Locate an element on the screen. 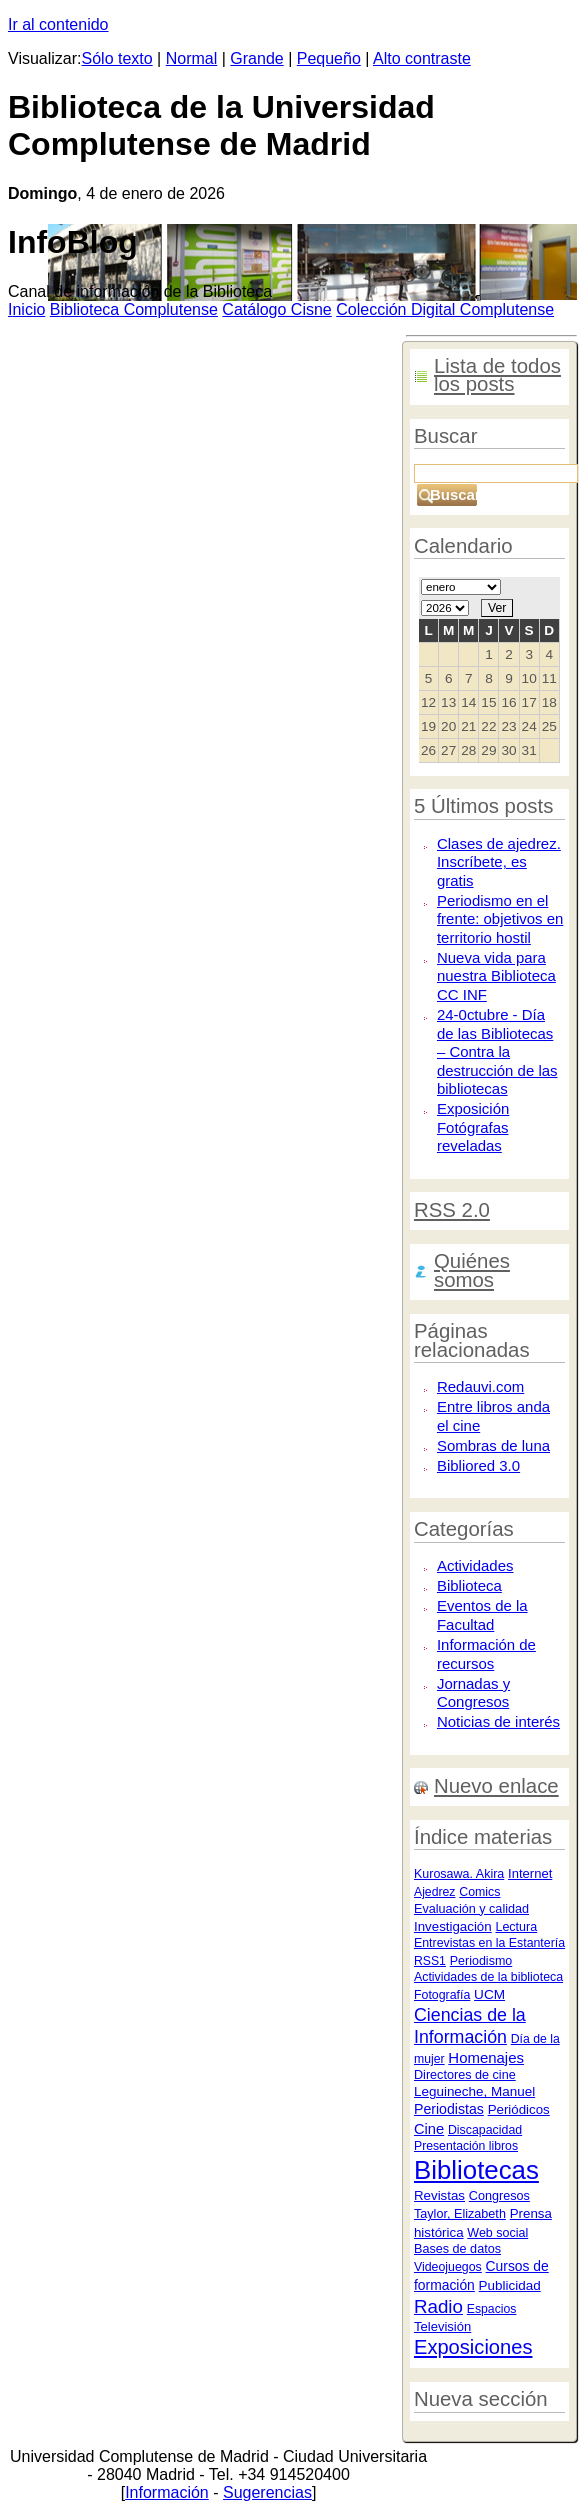 The image size is (585, 2502). Comics is located at coordinates (479, 1892).